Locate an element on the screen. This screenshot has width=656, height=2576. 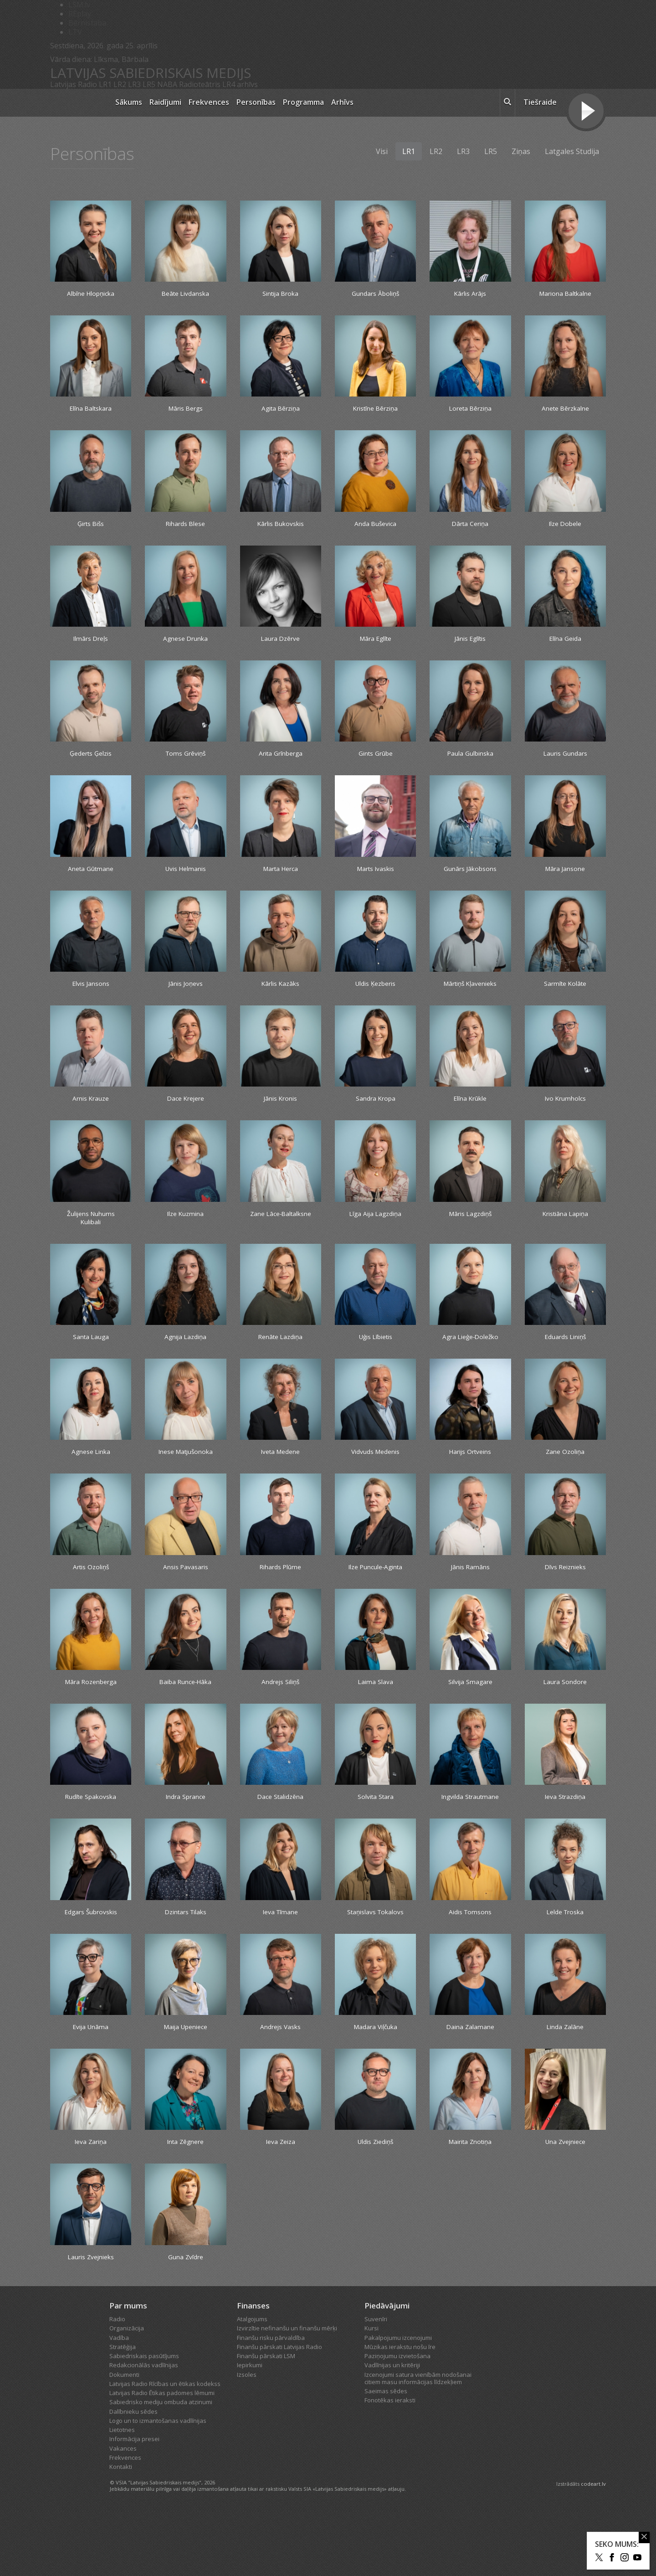
Jānis Ramāns is located at coordinates (470, 1600).